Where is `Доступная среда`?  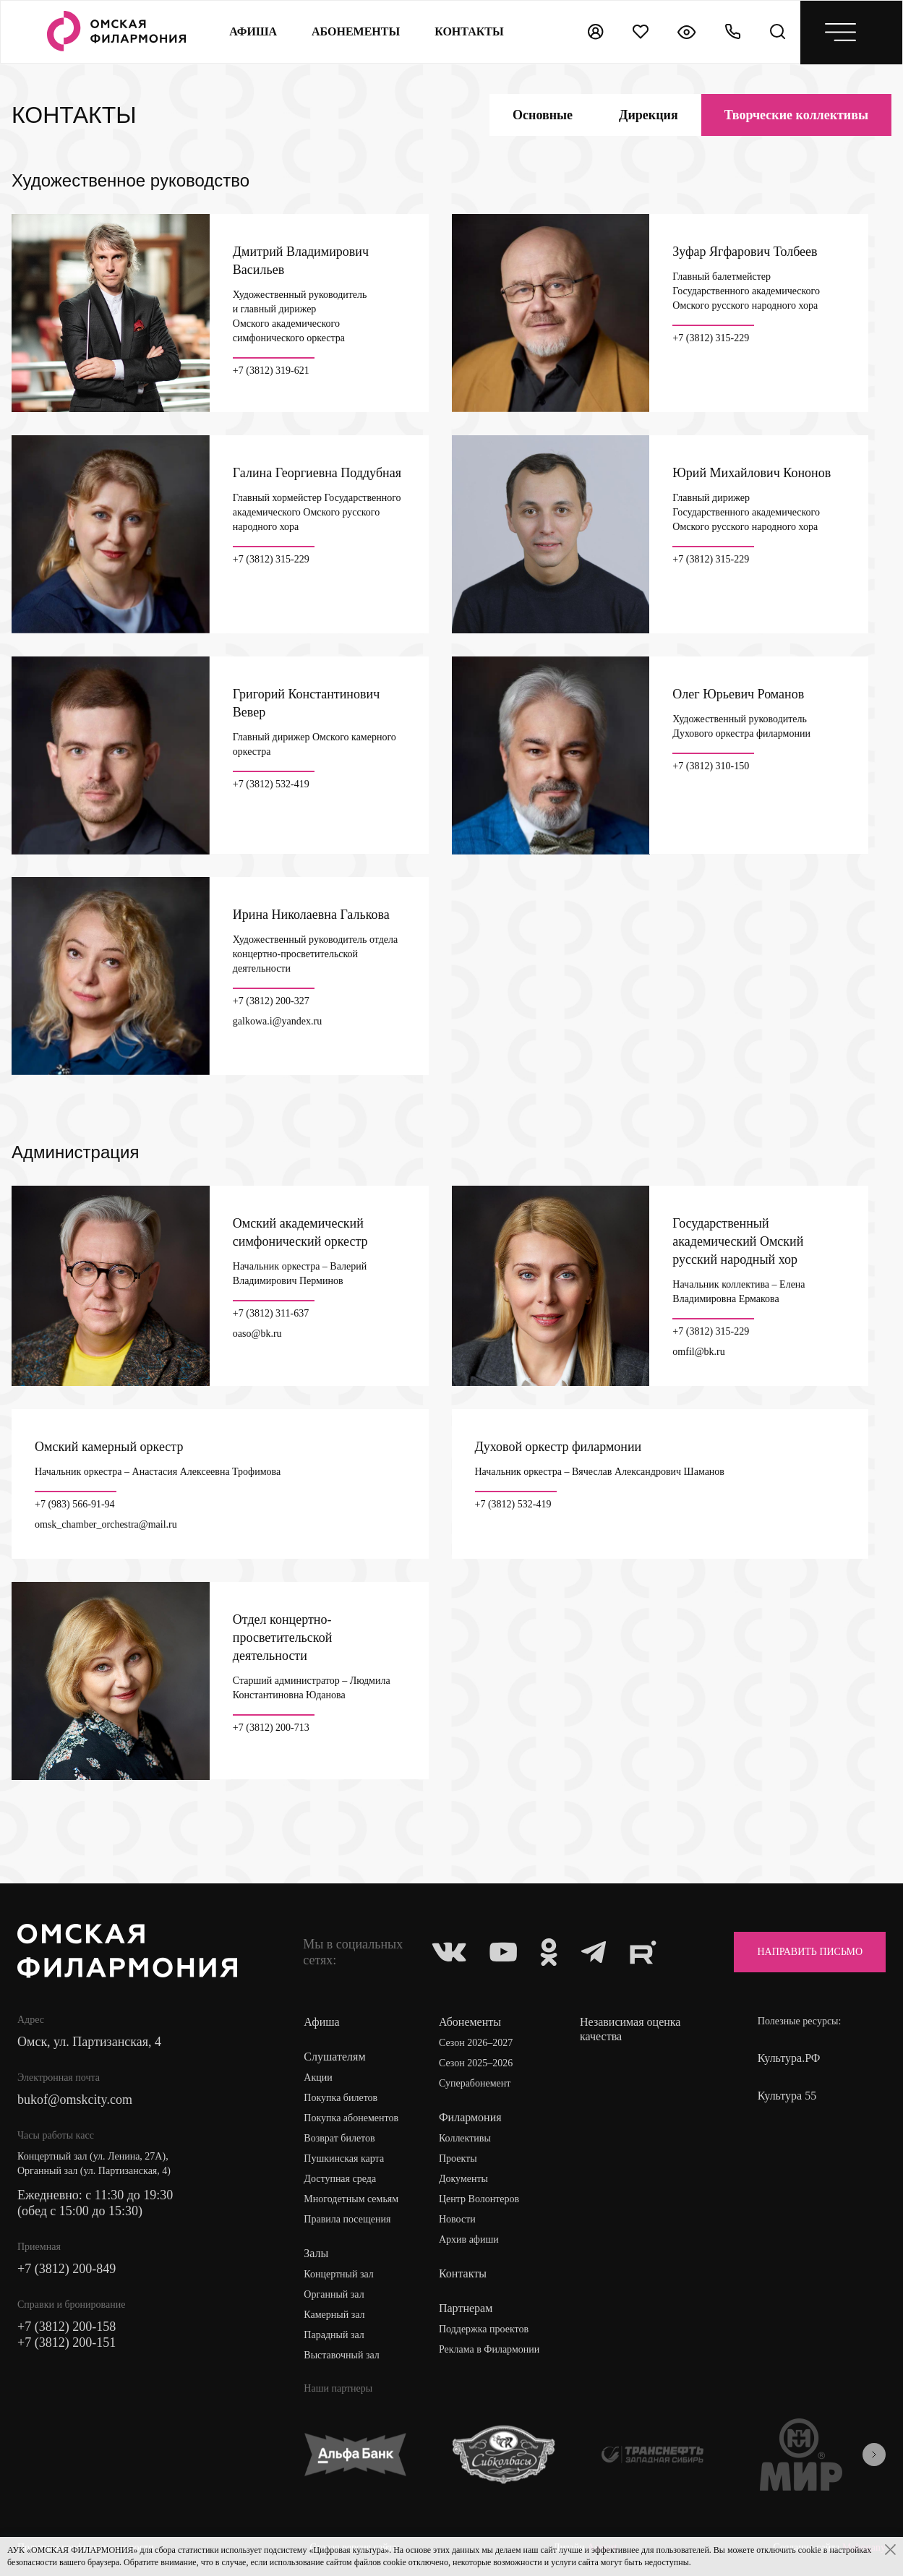 Доступная среда is located at coordinates (340, 2178).